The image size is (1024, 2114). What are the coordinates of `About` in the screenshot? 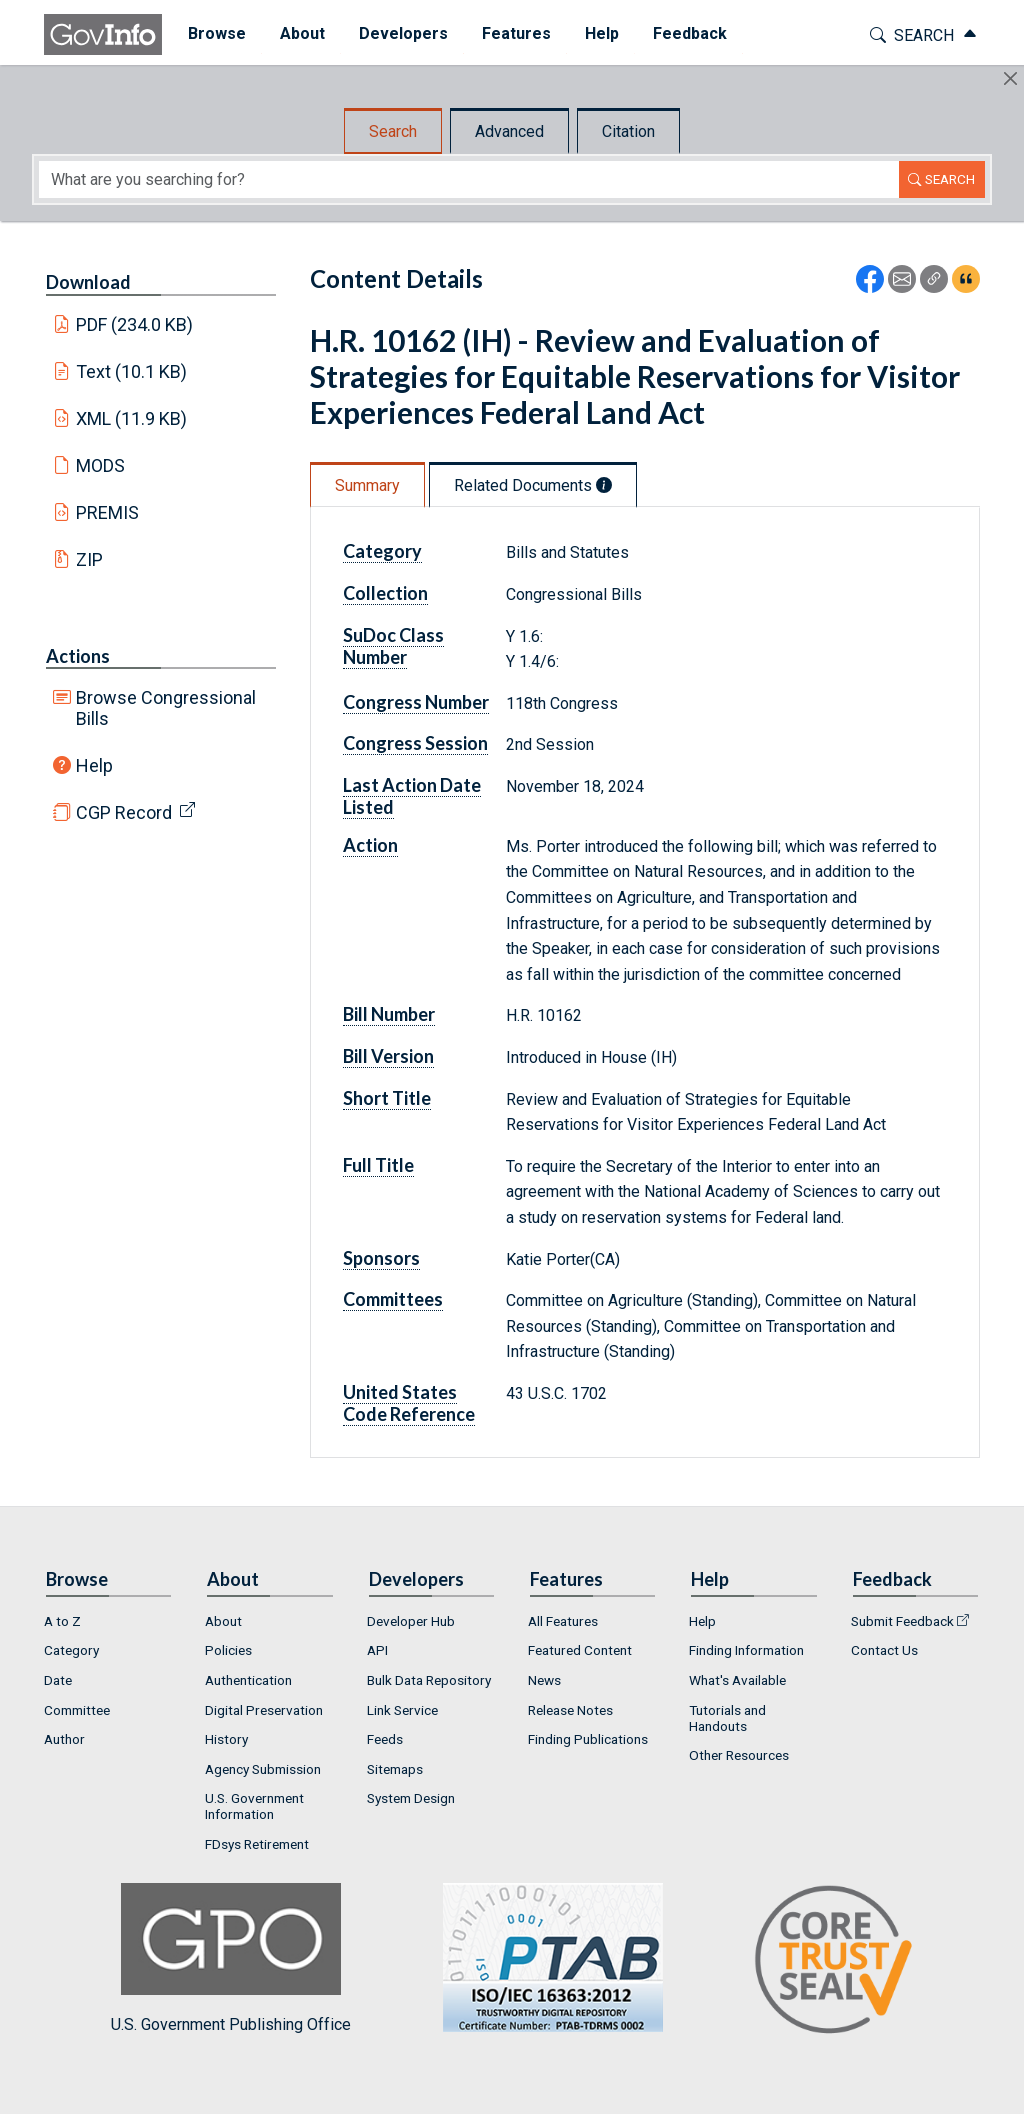 It's located at (223, 1621).